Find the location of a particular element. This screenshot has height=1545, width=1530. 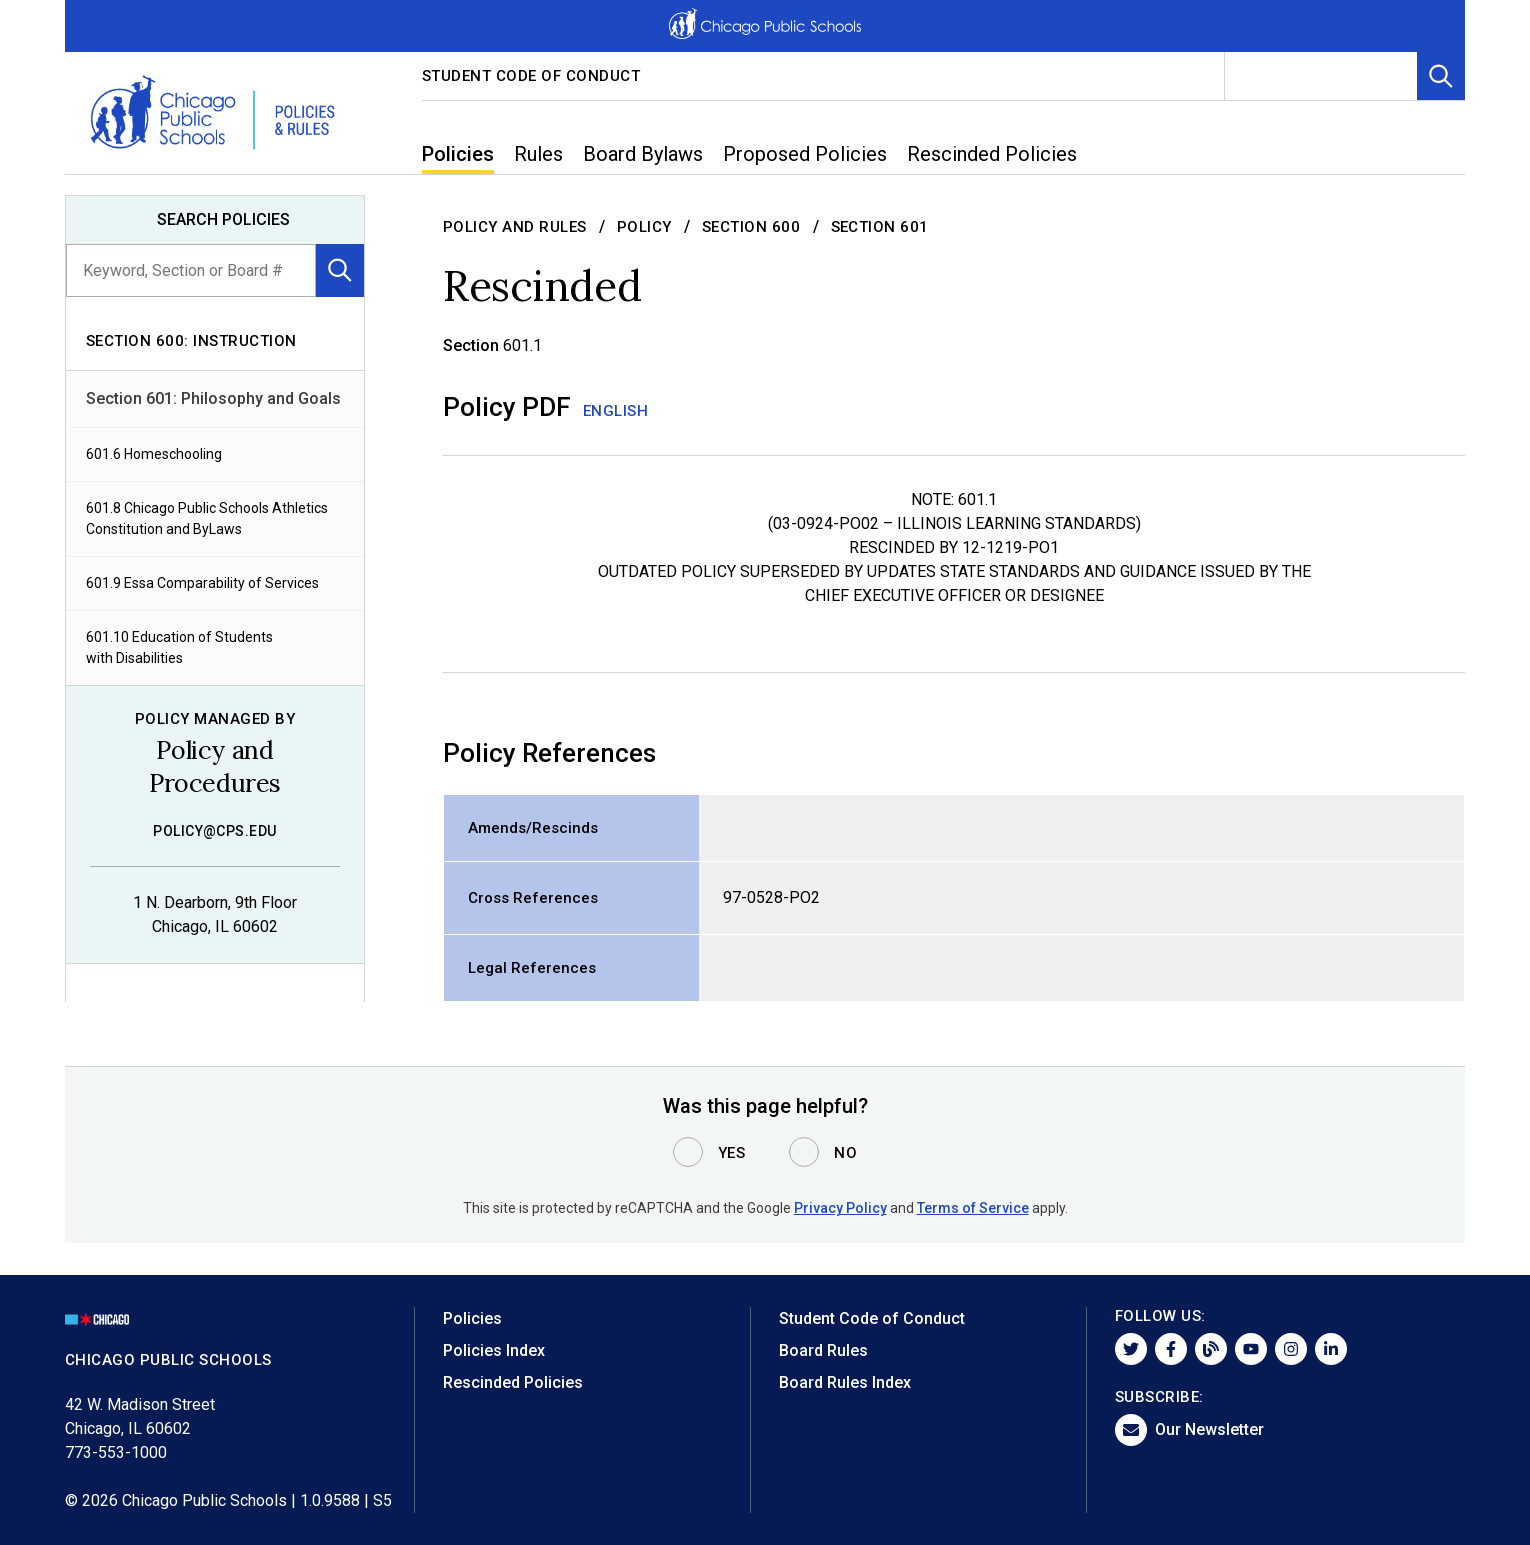

Policy is located at coordinates (644, 227).